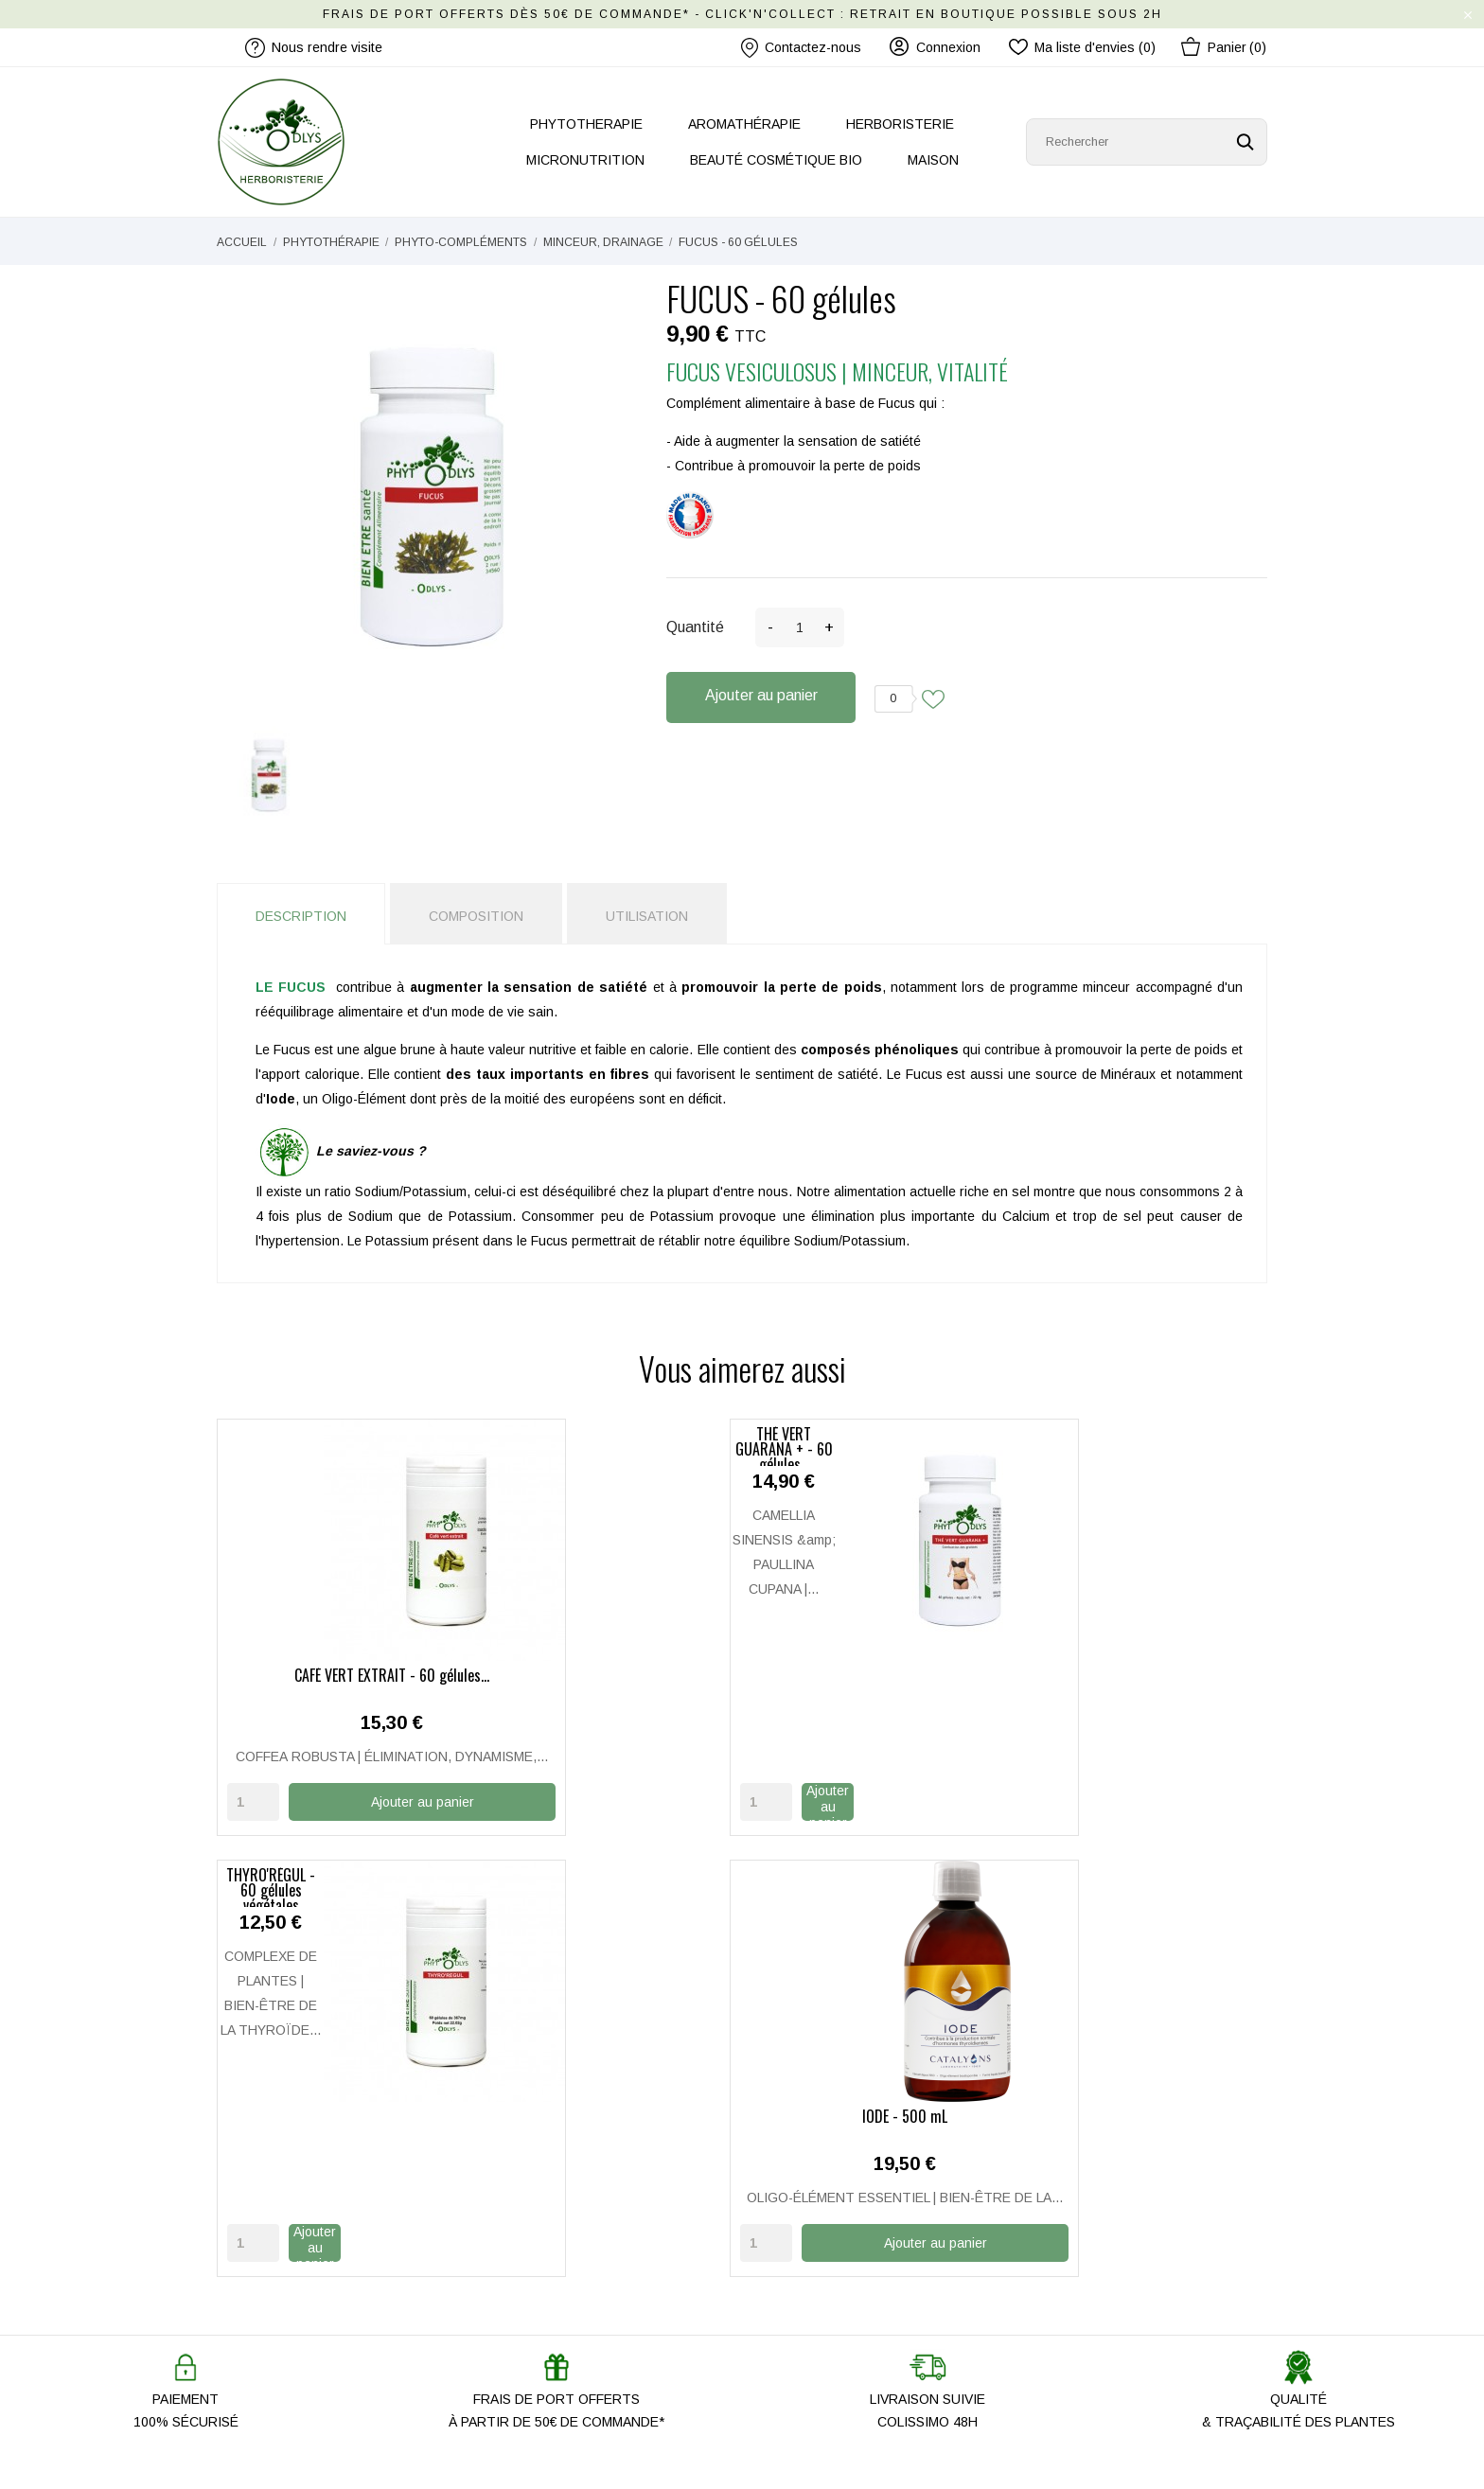 The image size is (1484, 2489). Describe the element at coordinates (608, 1675) in the screenshot. I see `THÉ VERT GUARANA + - 60 gélules...` at that location.